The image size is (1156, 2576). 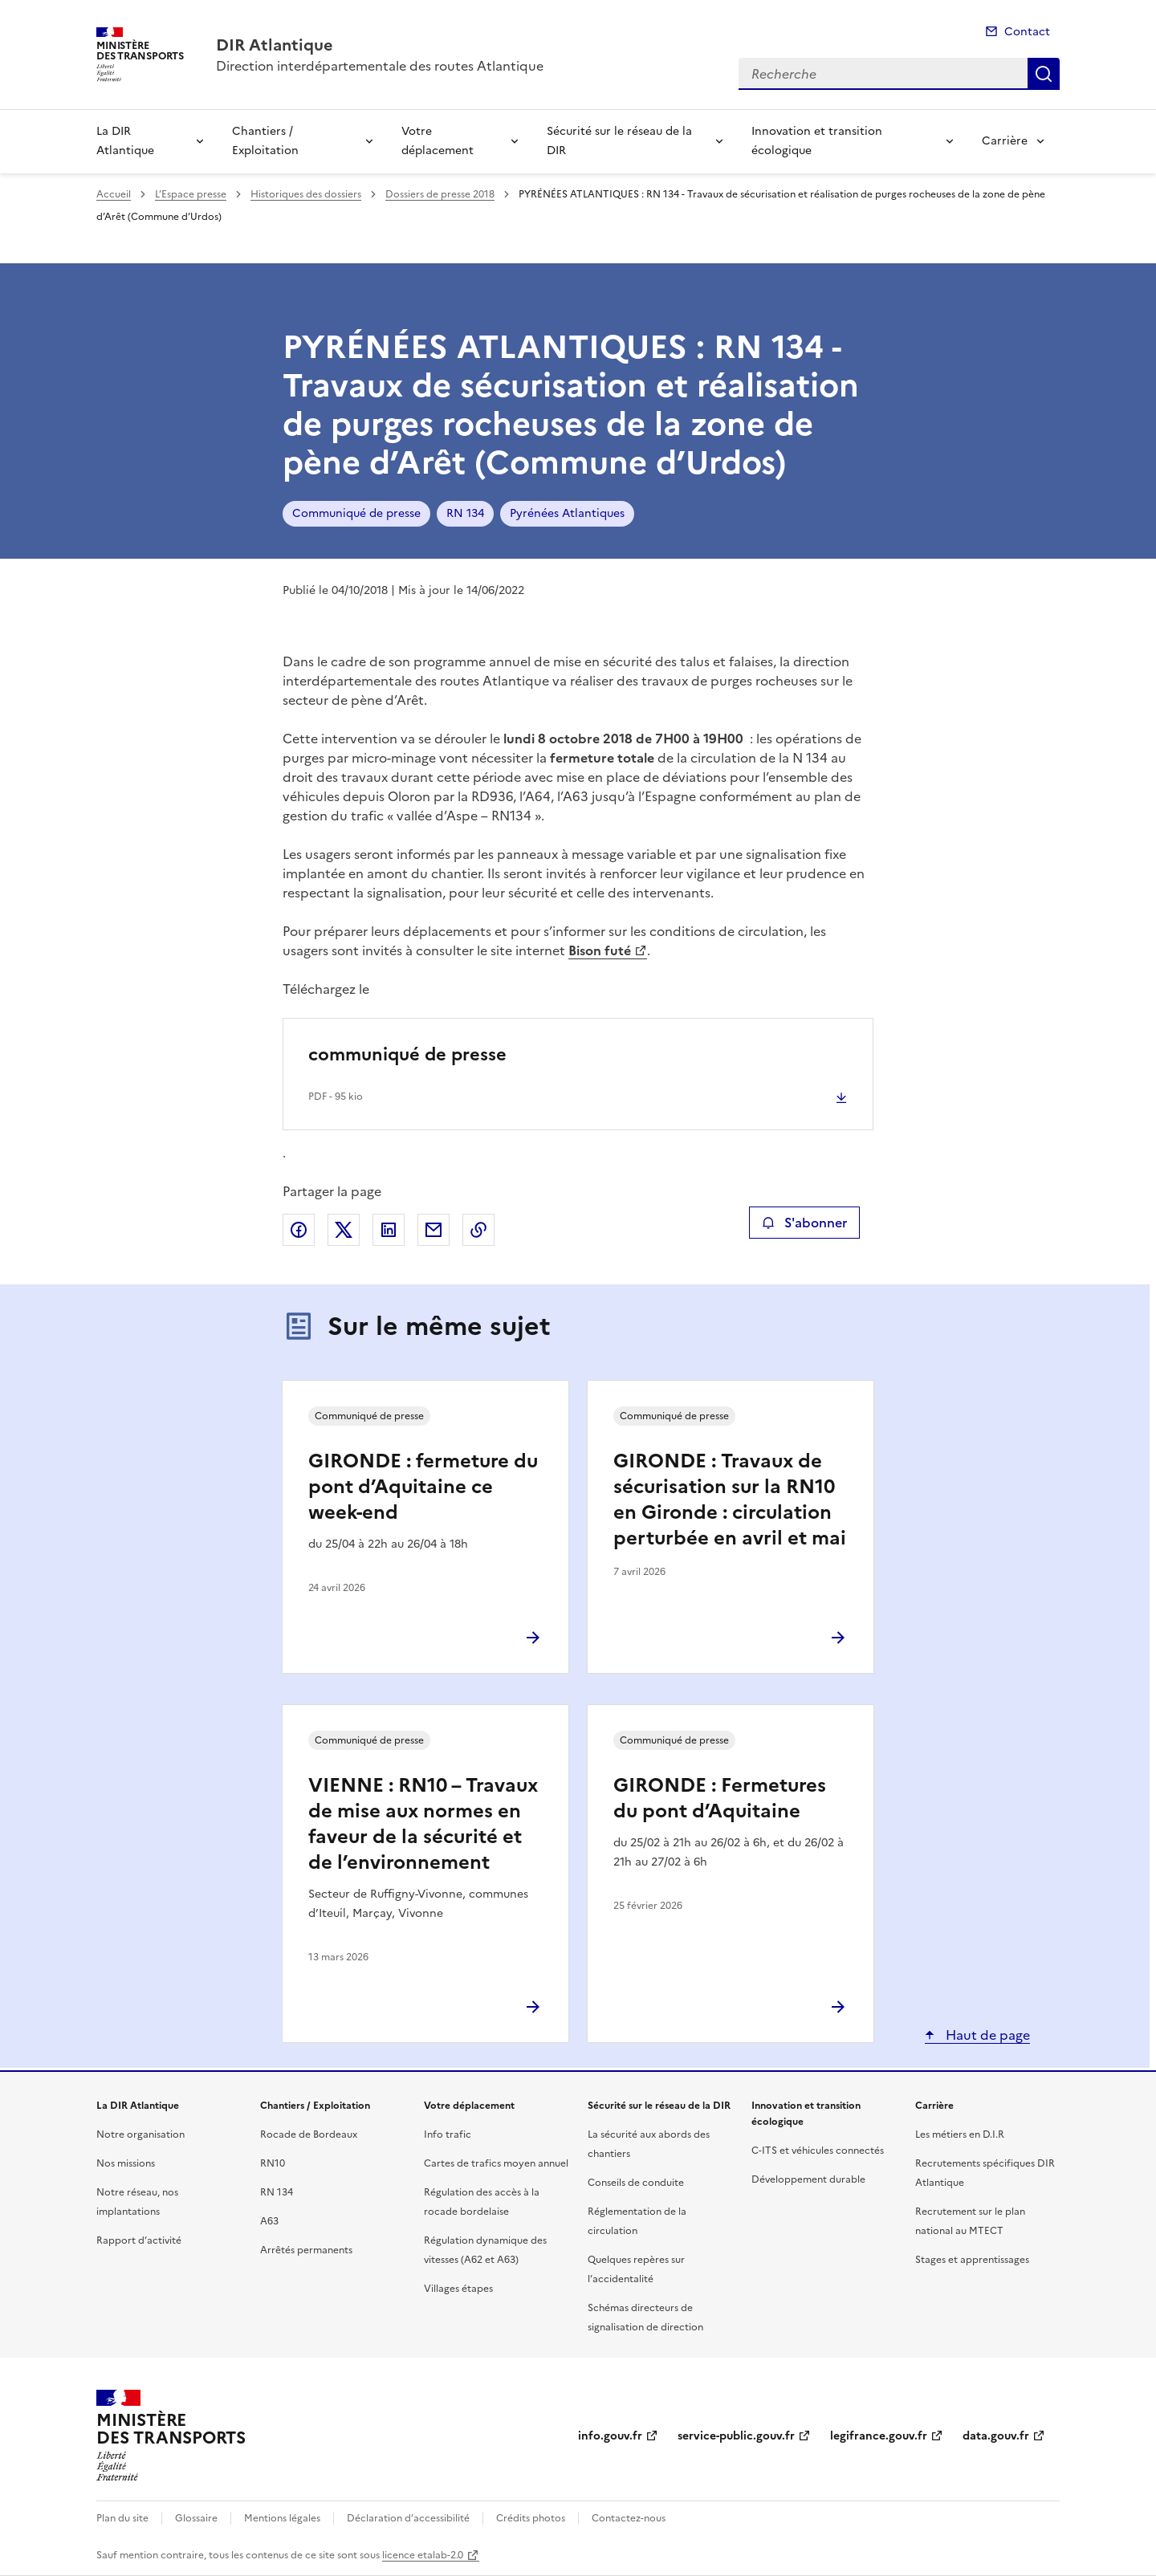 I want to click on legifrance.gouv.fr, so click(x=878, y=2435).